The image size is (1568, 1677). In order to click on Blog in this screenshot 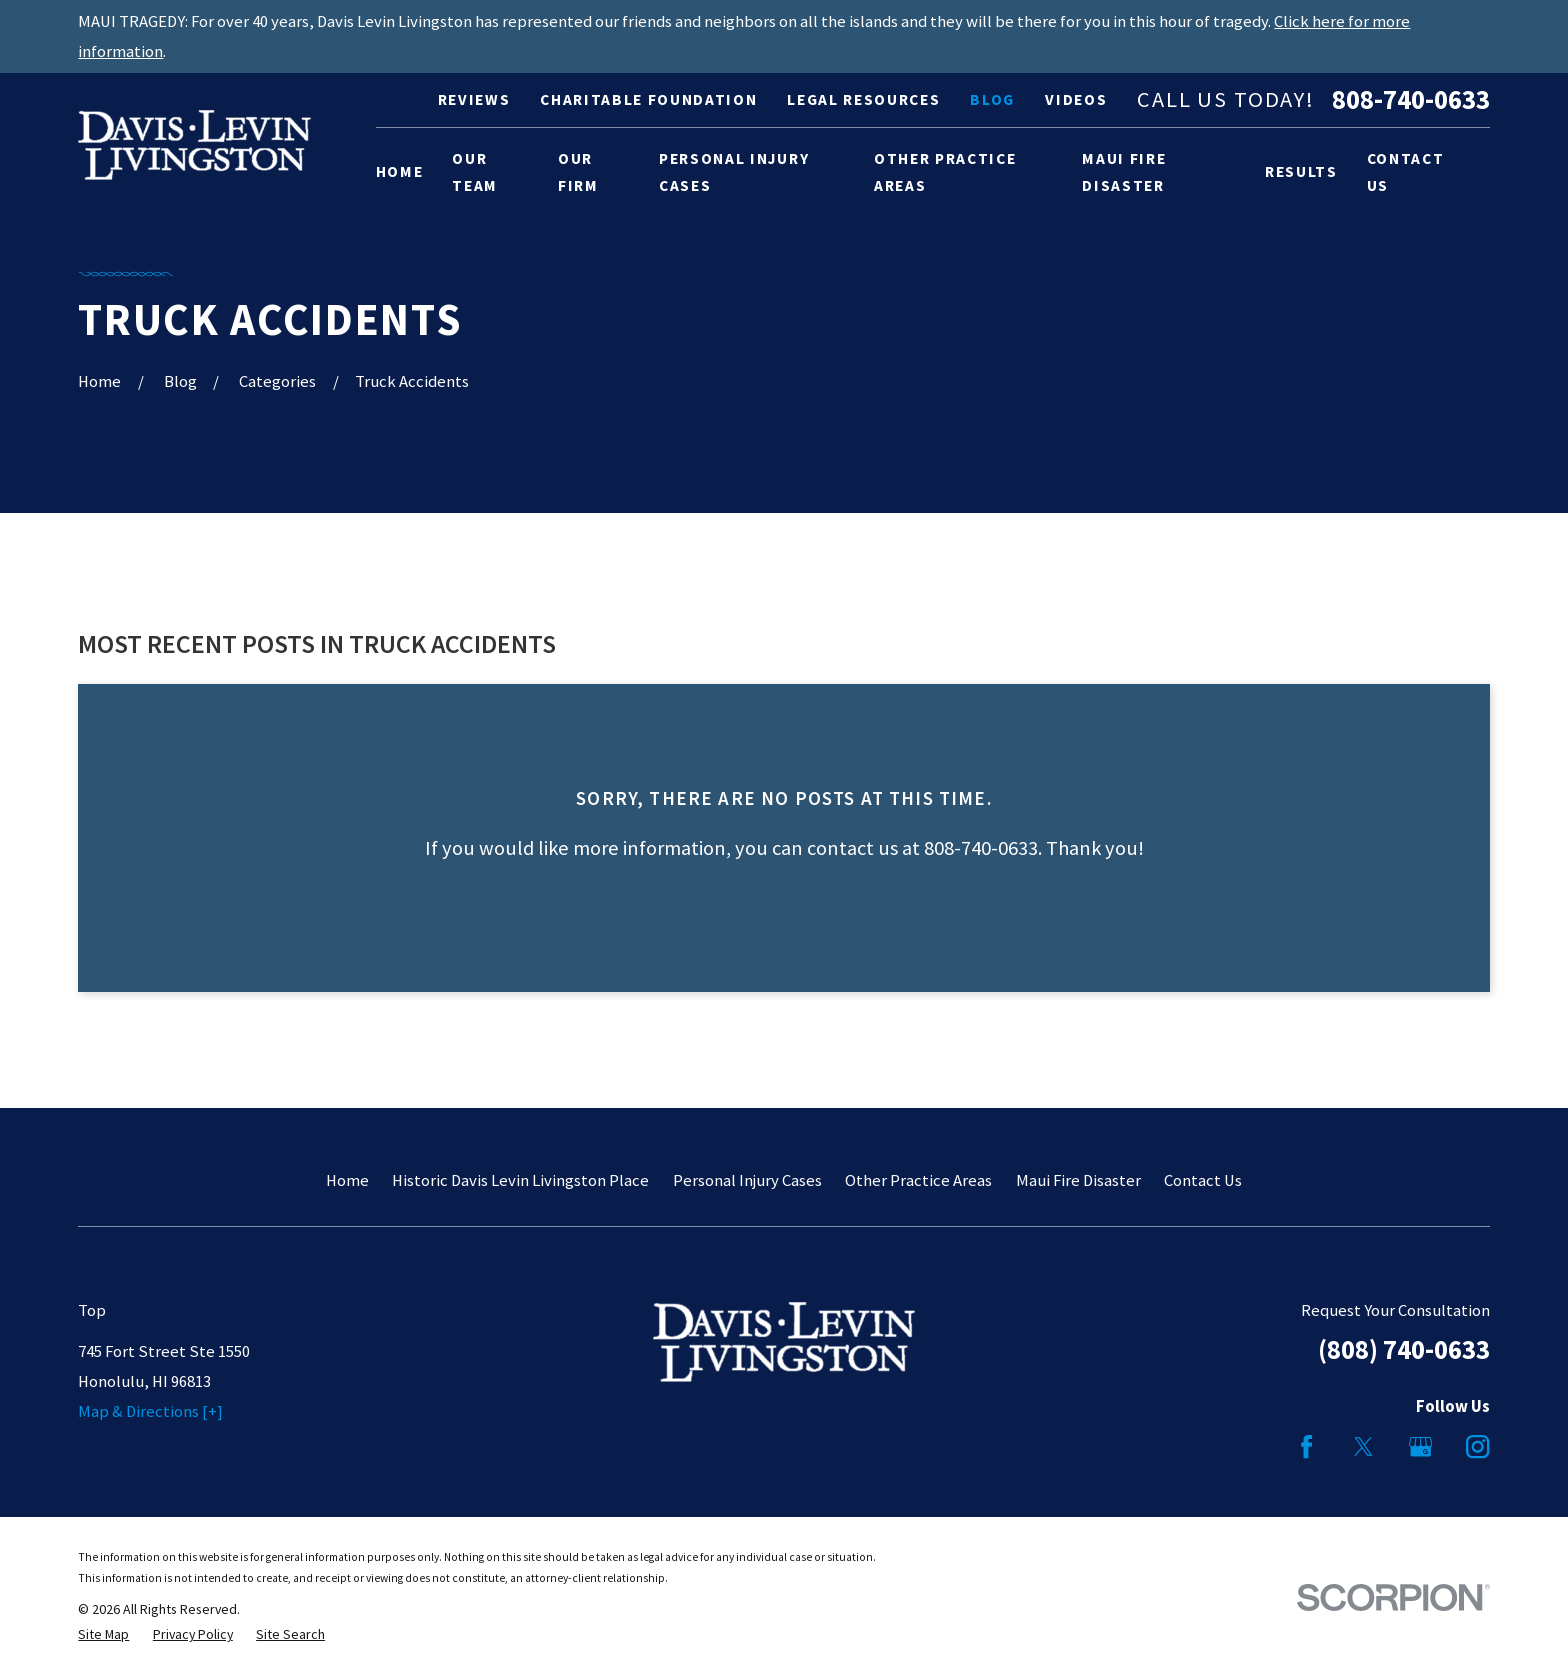, I will do `click(992, 99)`.